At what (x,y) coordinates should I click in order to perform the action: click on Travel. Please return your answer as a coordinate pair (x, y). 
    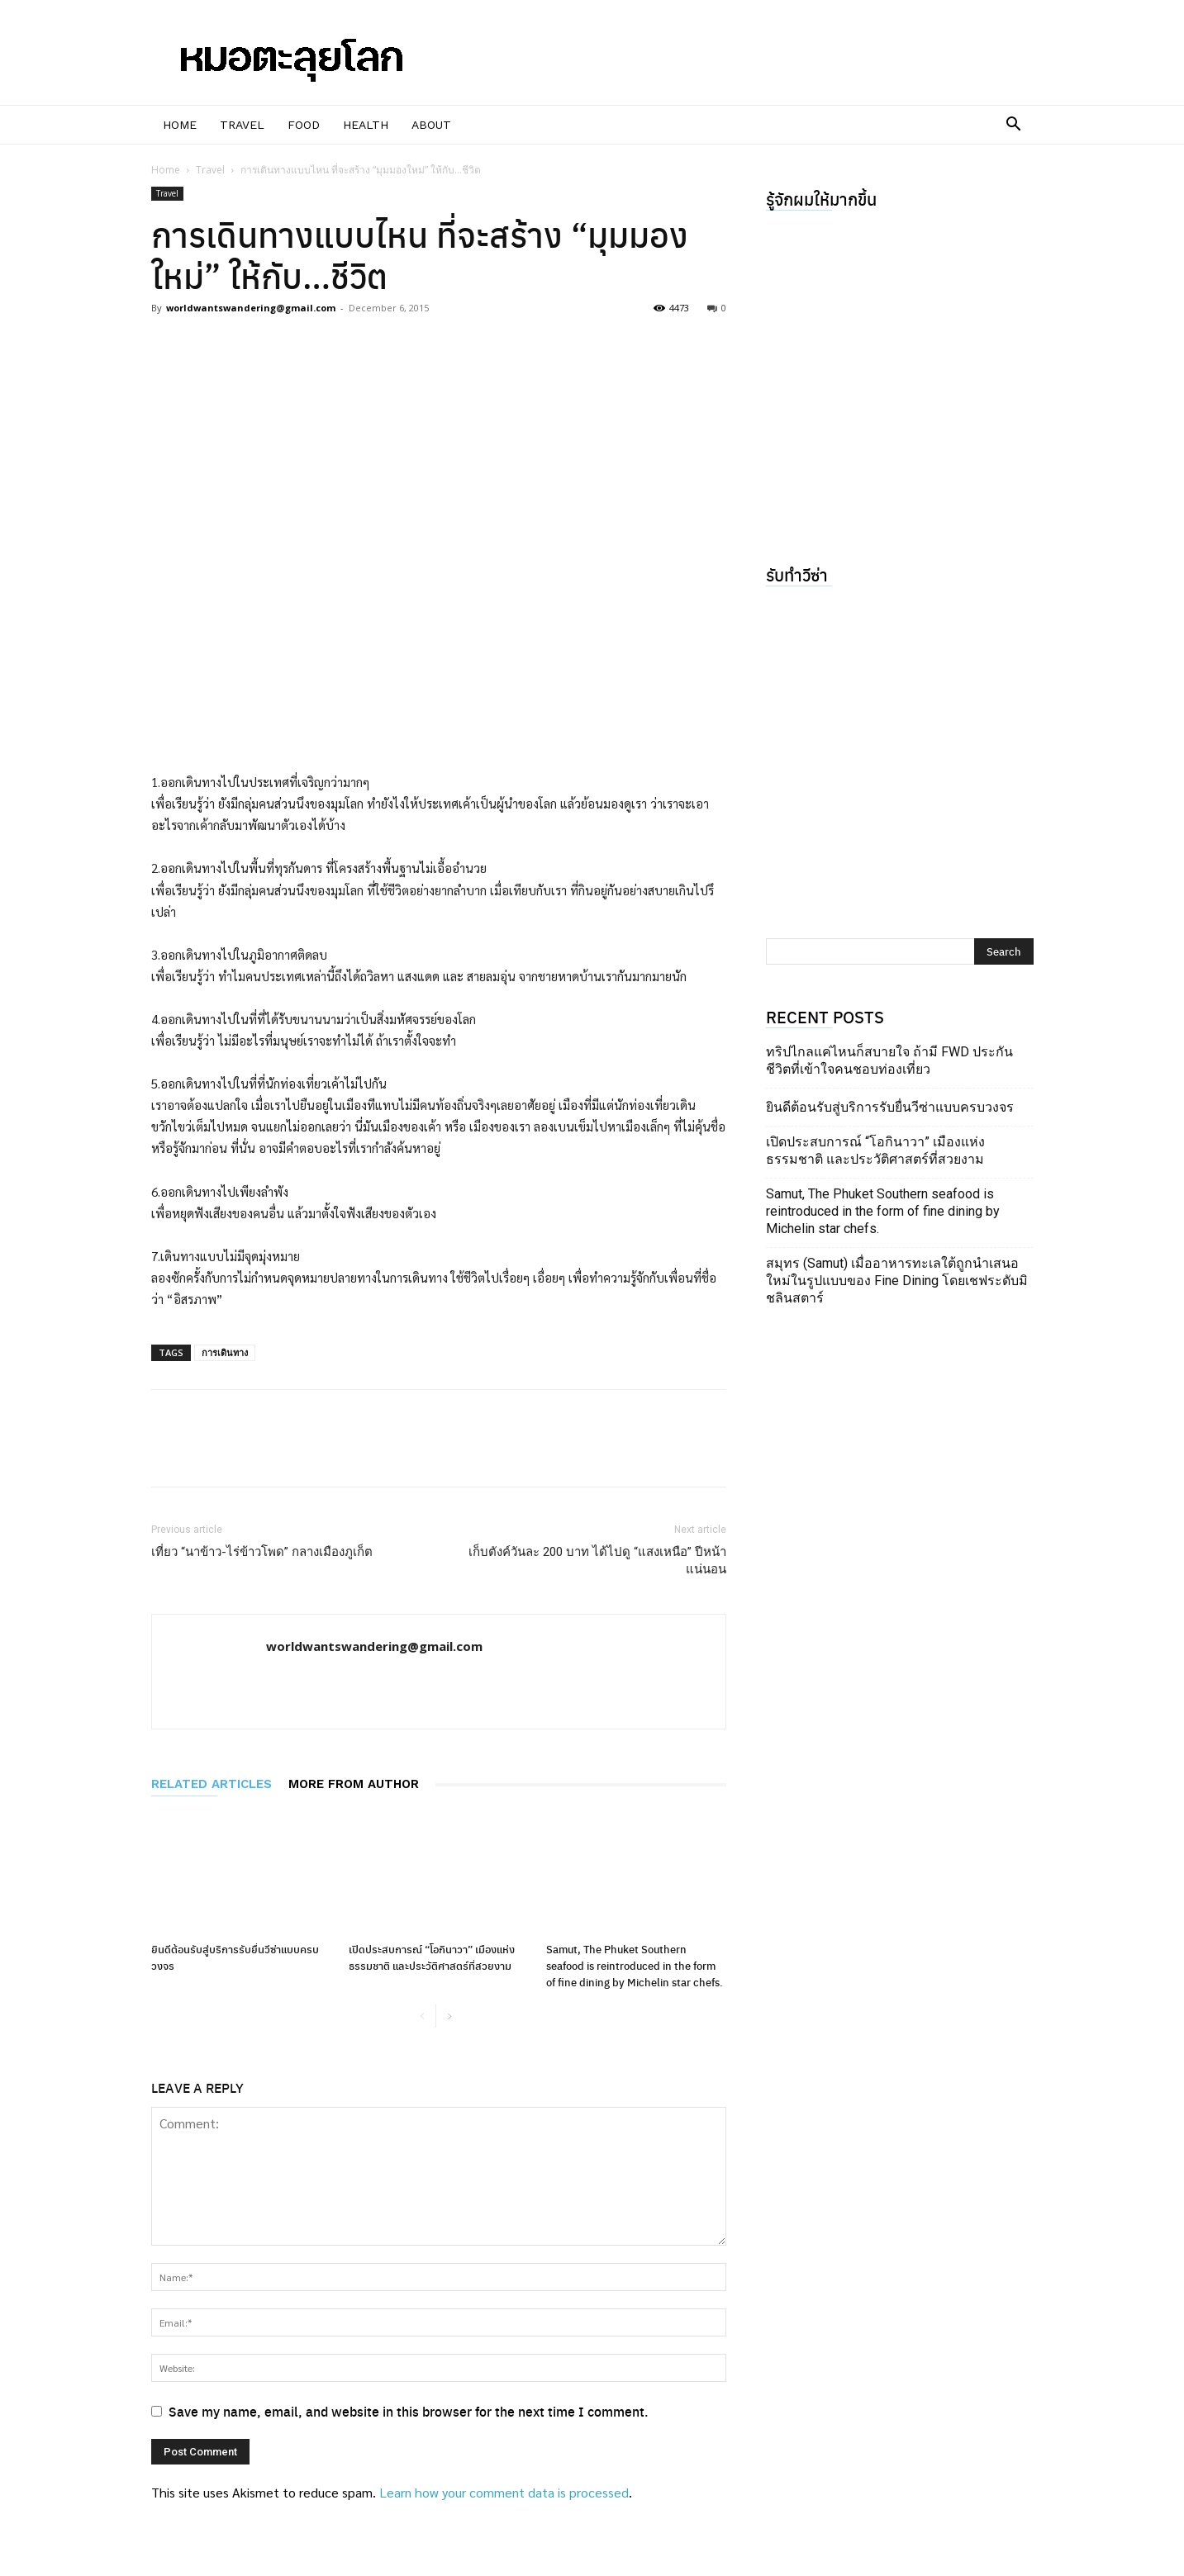
    Looking at the image, I should click on (242, 124).